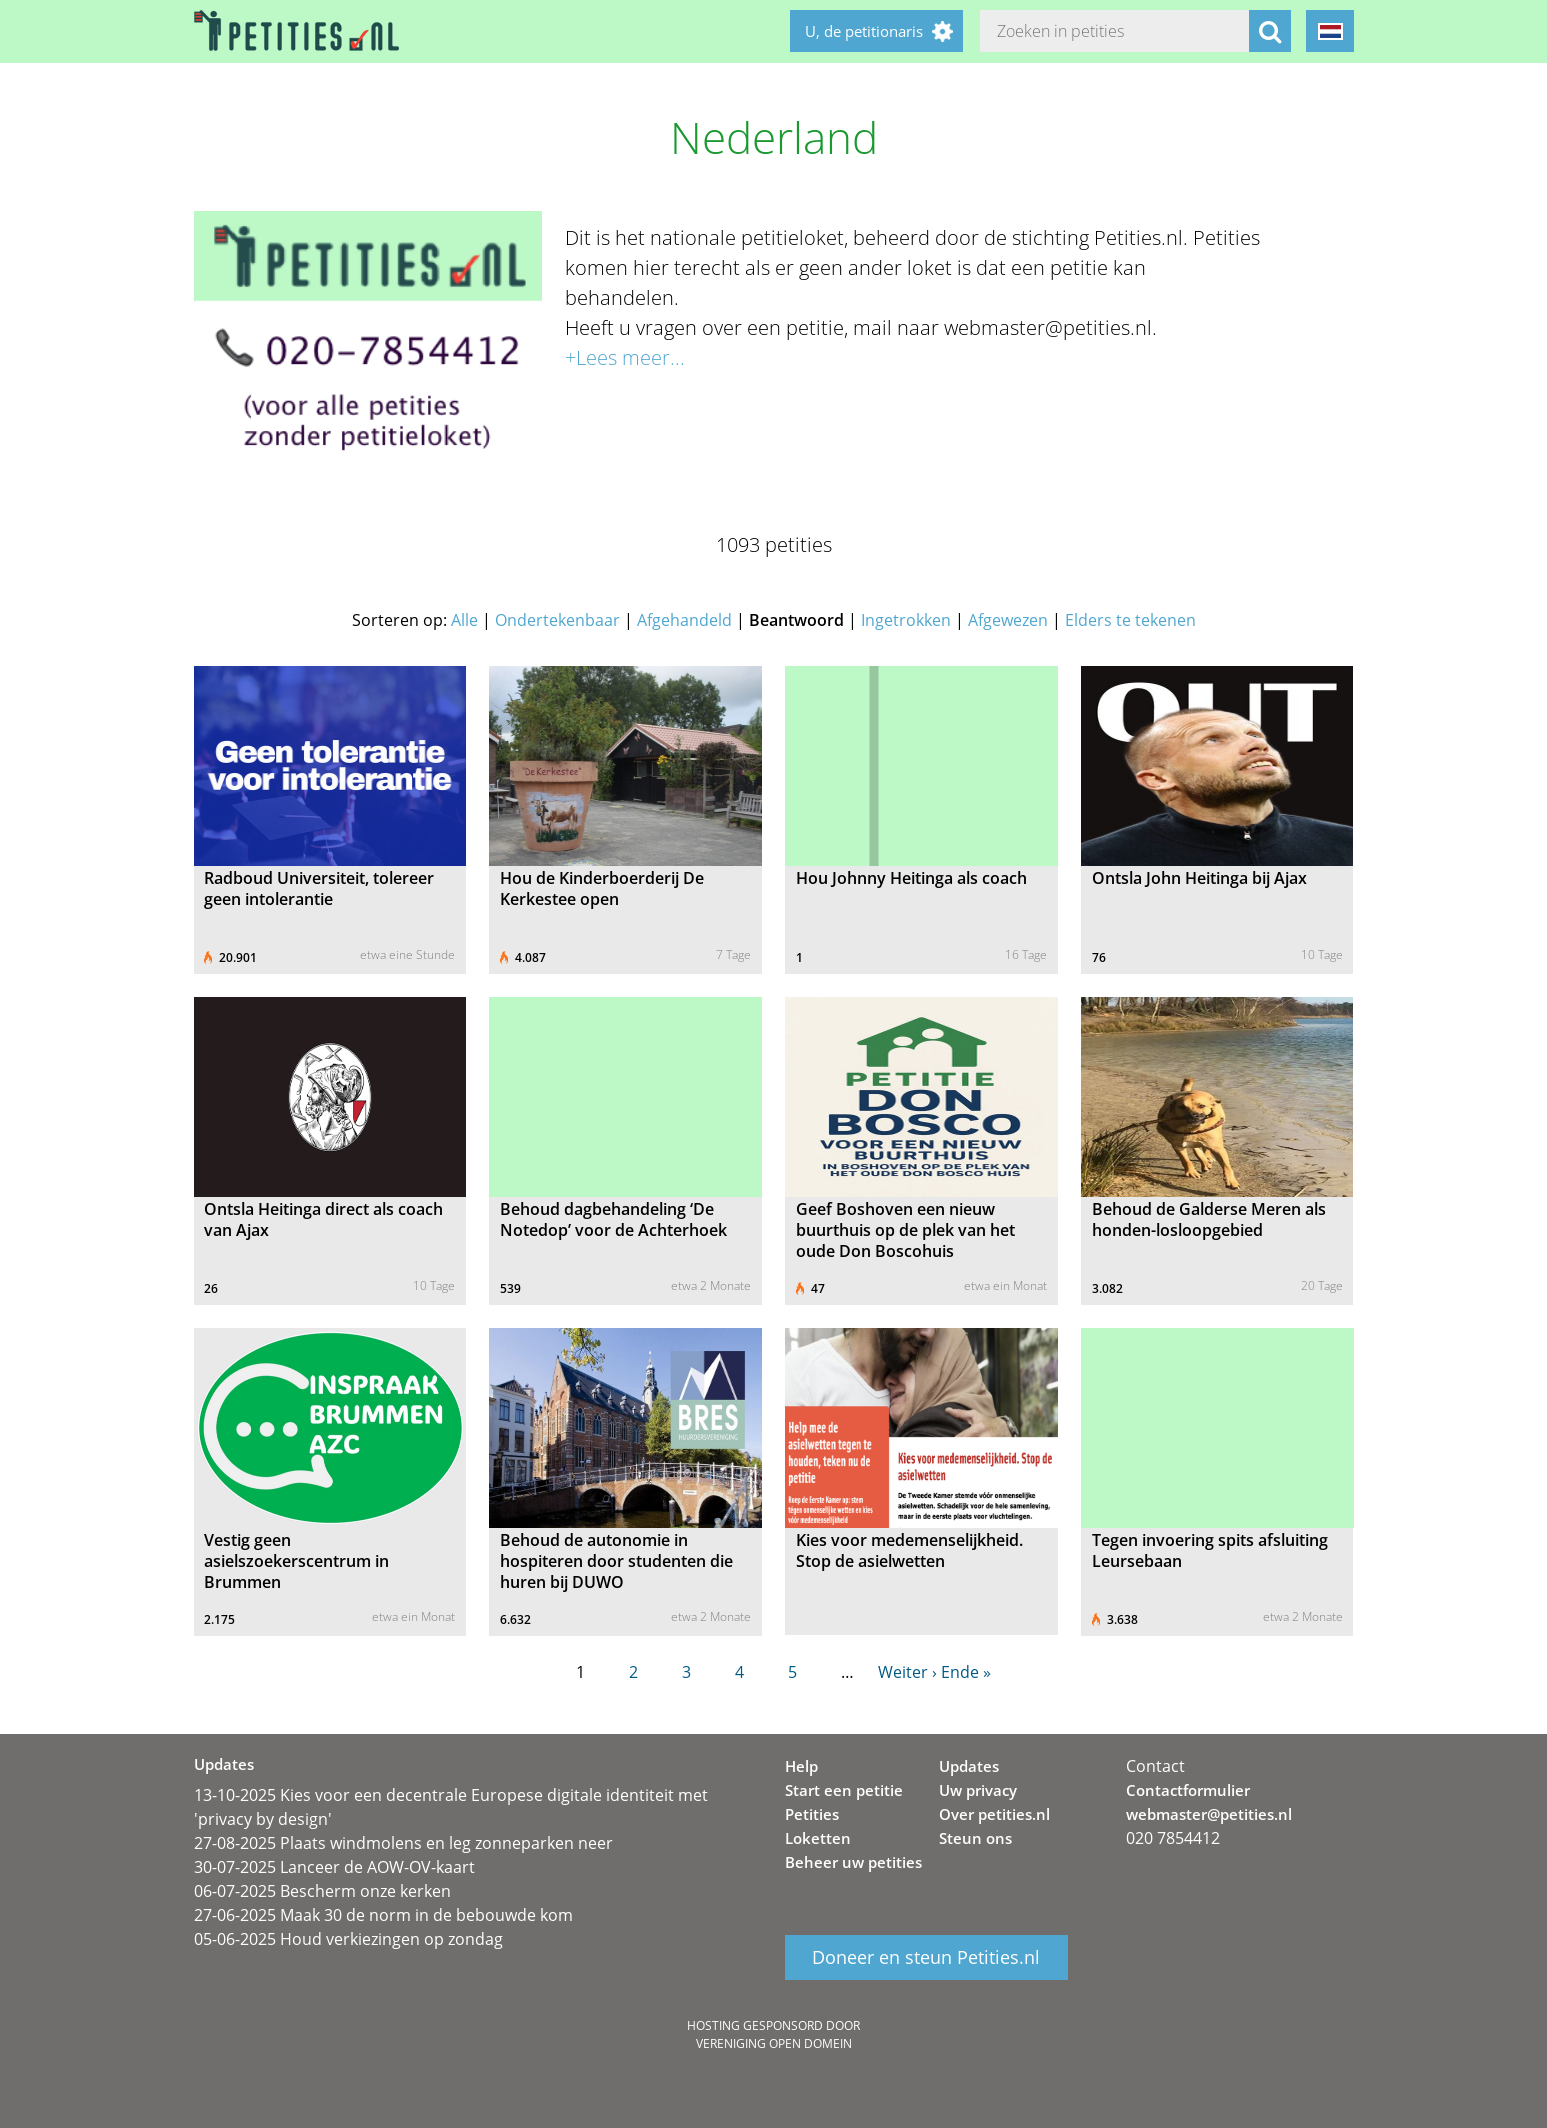  Describe the element at coordinates (966, 1672) in the screenshot. I see `Ende »` at that location.